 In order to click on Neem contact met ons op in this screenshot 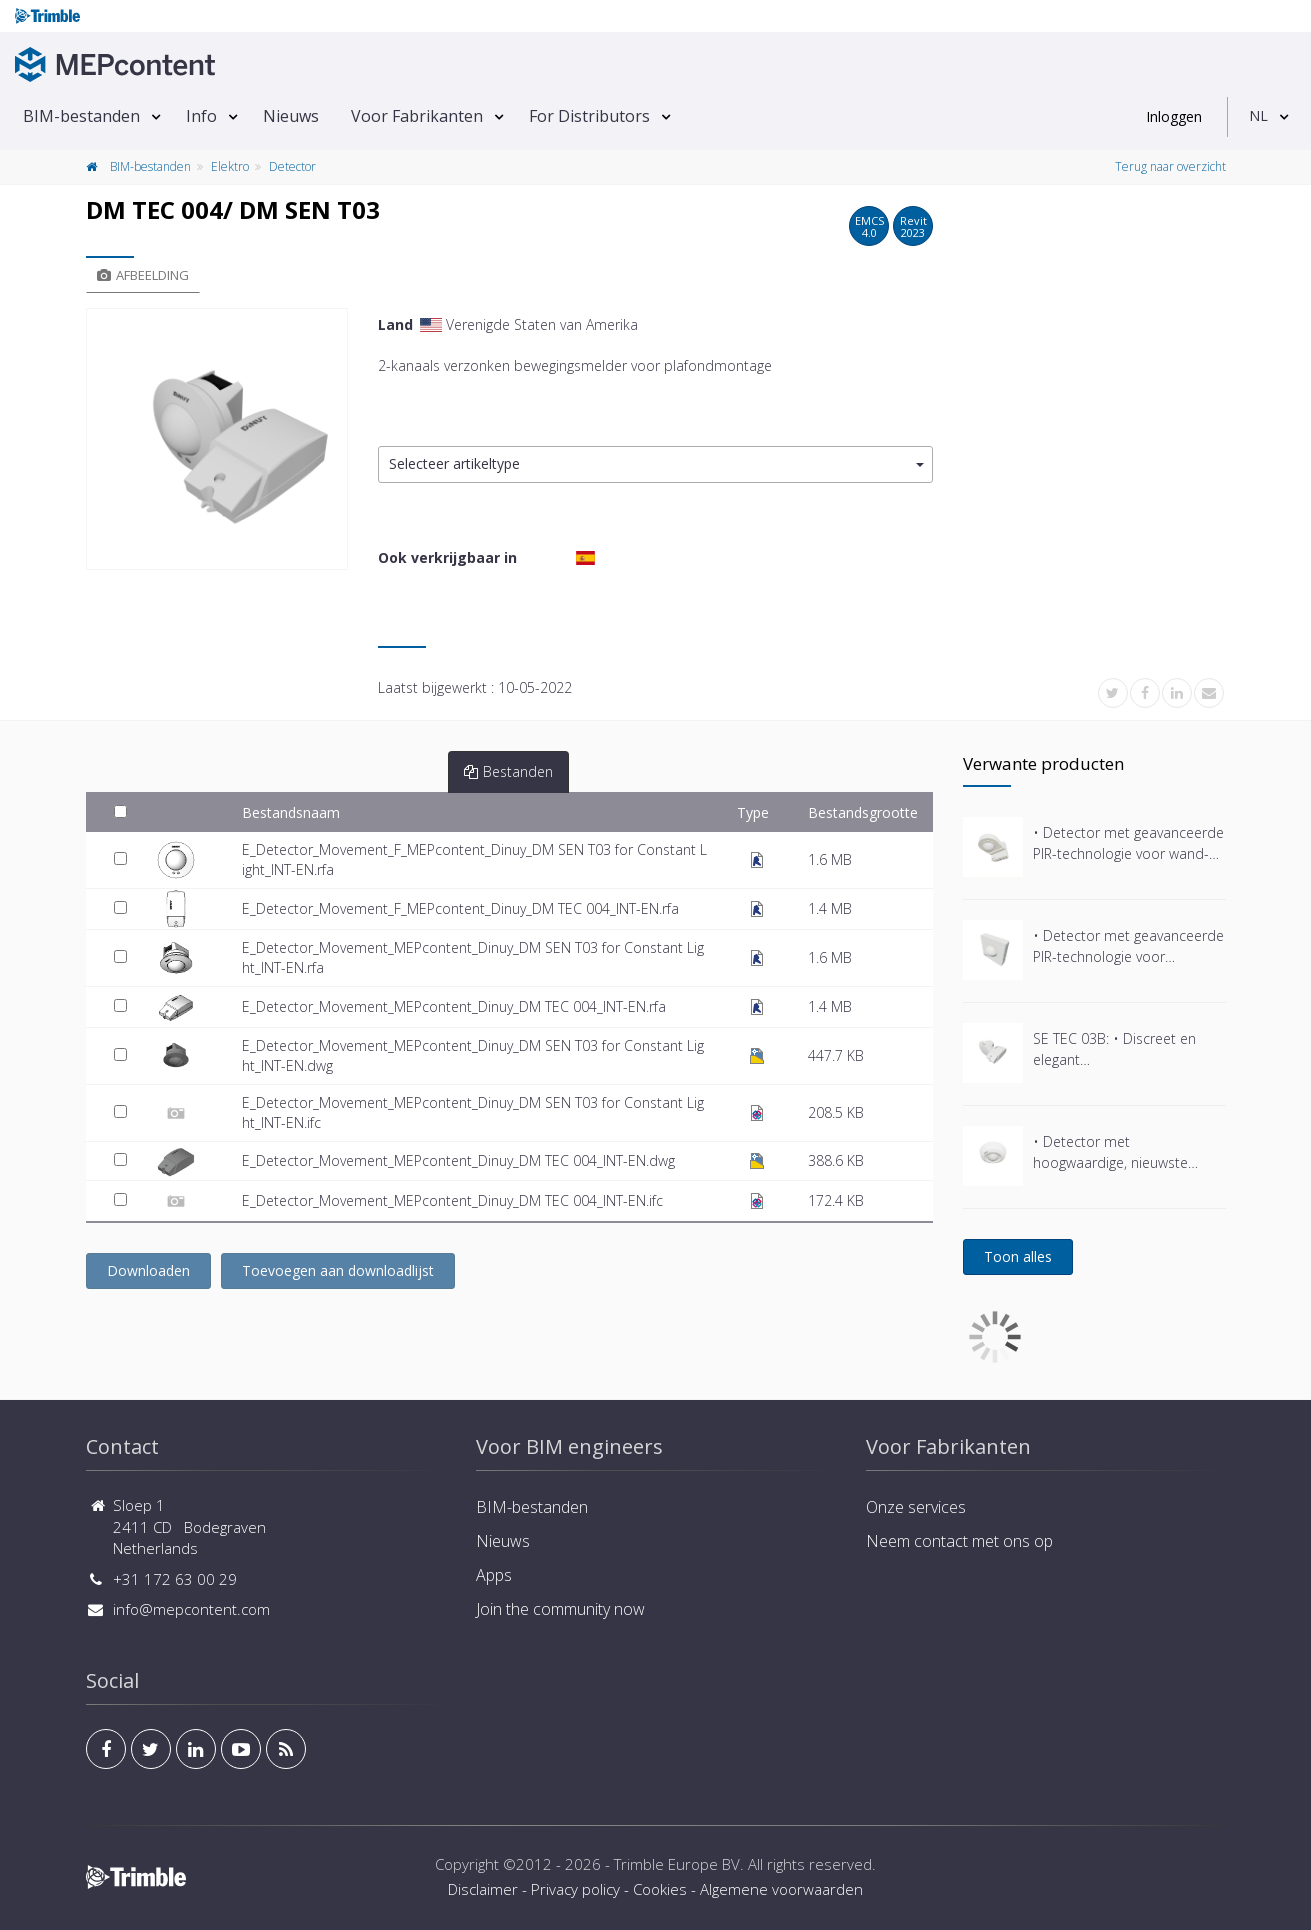, I will do `click(959, 1541)`.